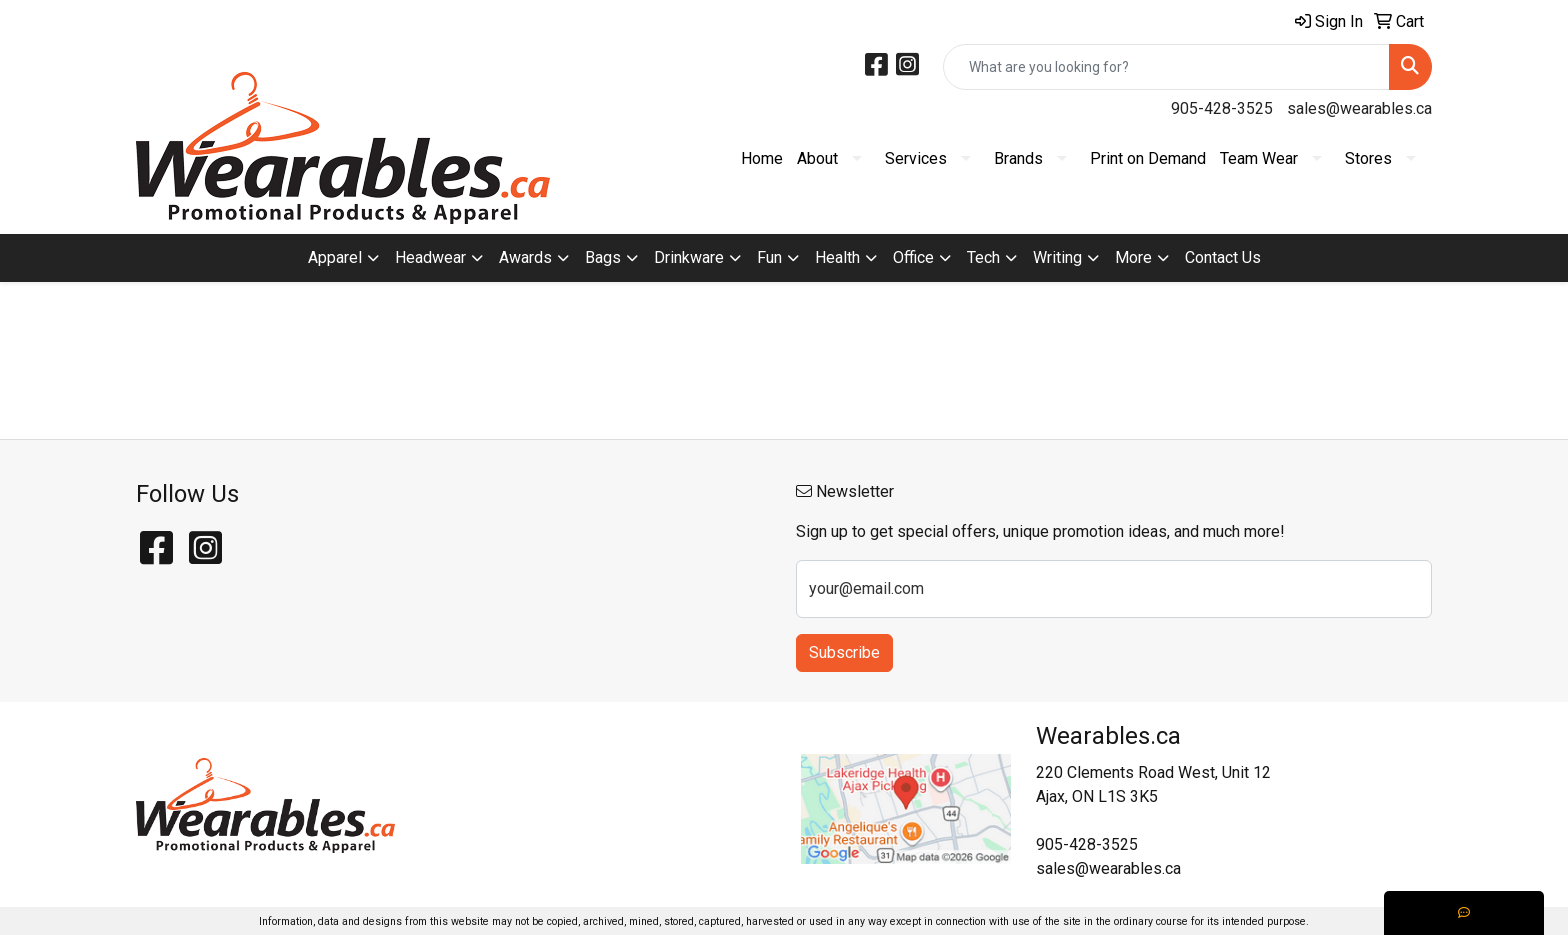 The height and width of the screenshot is (935, 1568). I want to click on 905-428-3525, so click(1222, 108).